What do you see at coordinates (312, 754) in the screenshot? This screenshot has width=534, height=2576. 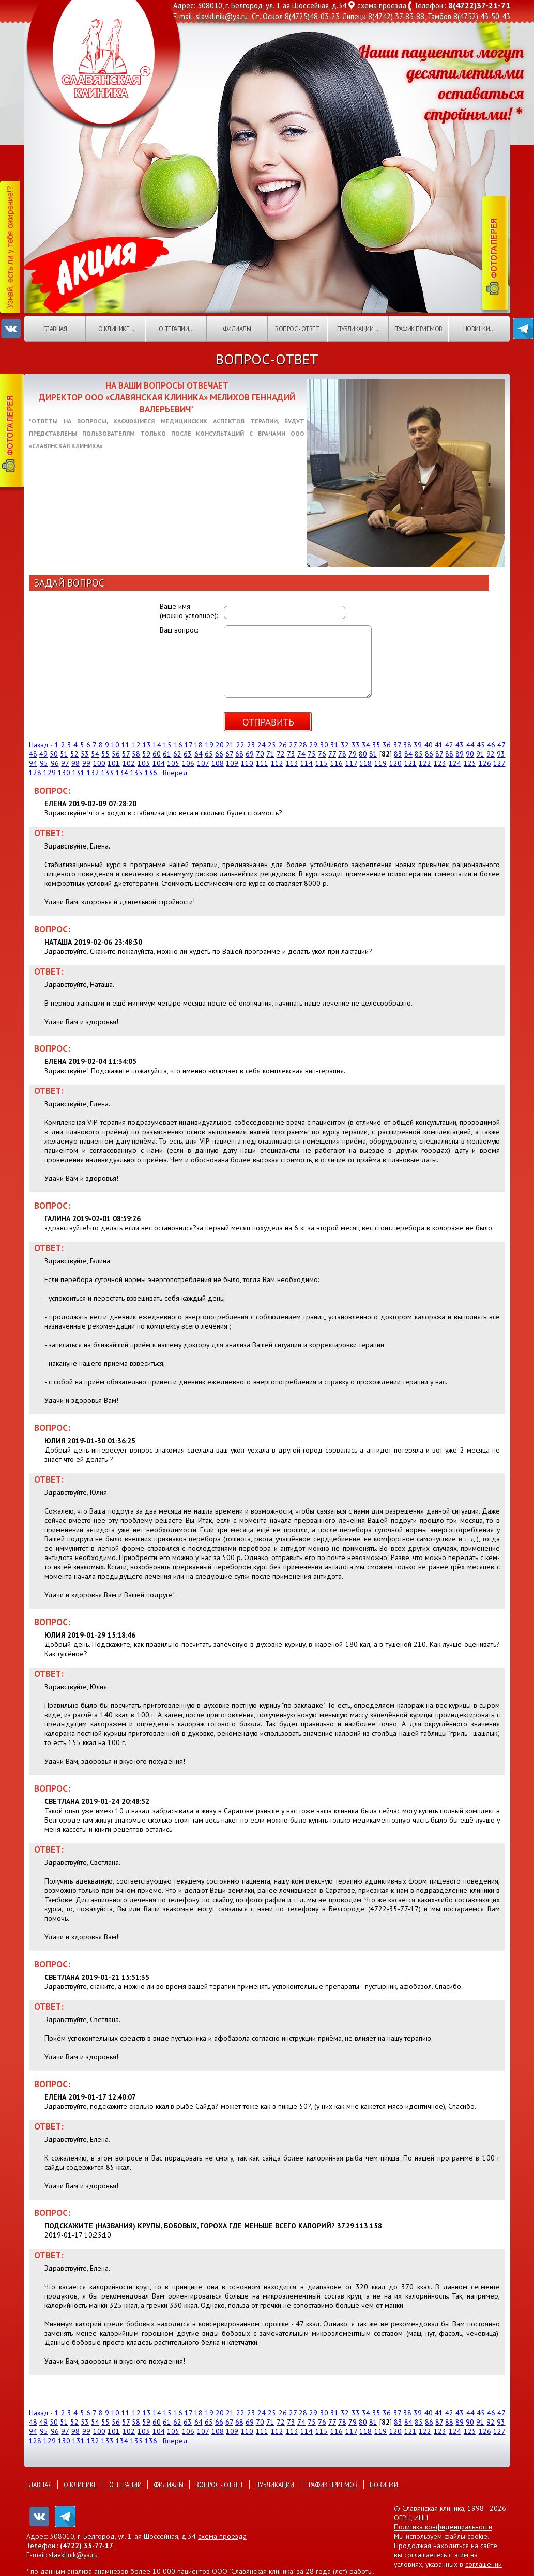 I see `75` at bounding box center [312, 754].